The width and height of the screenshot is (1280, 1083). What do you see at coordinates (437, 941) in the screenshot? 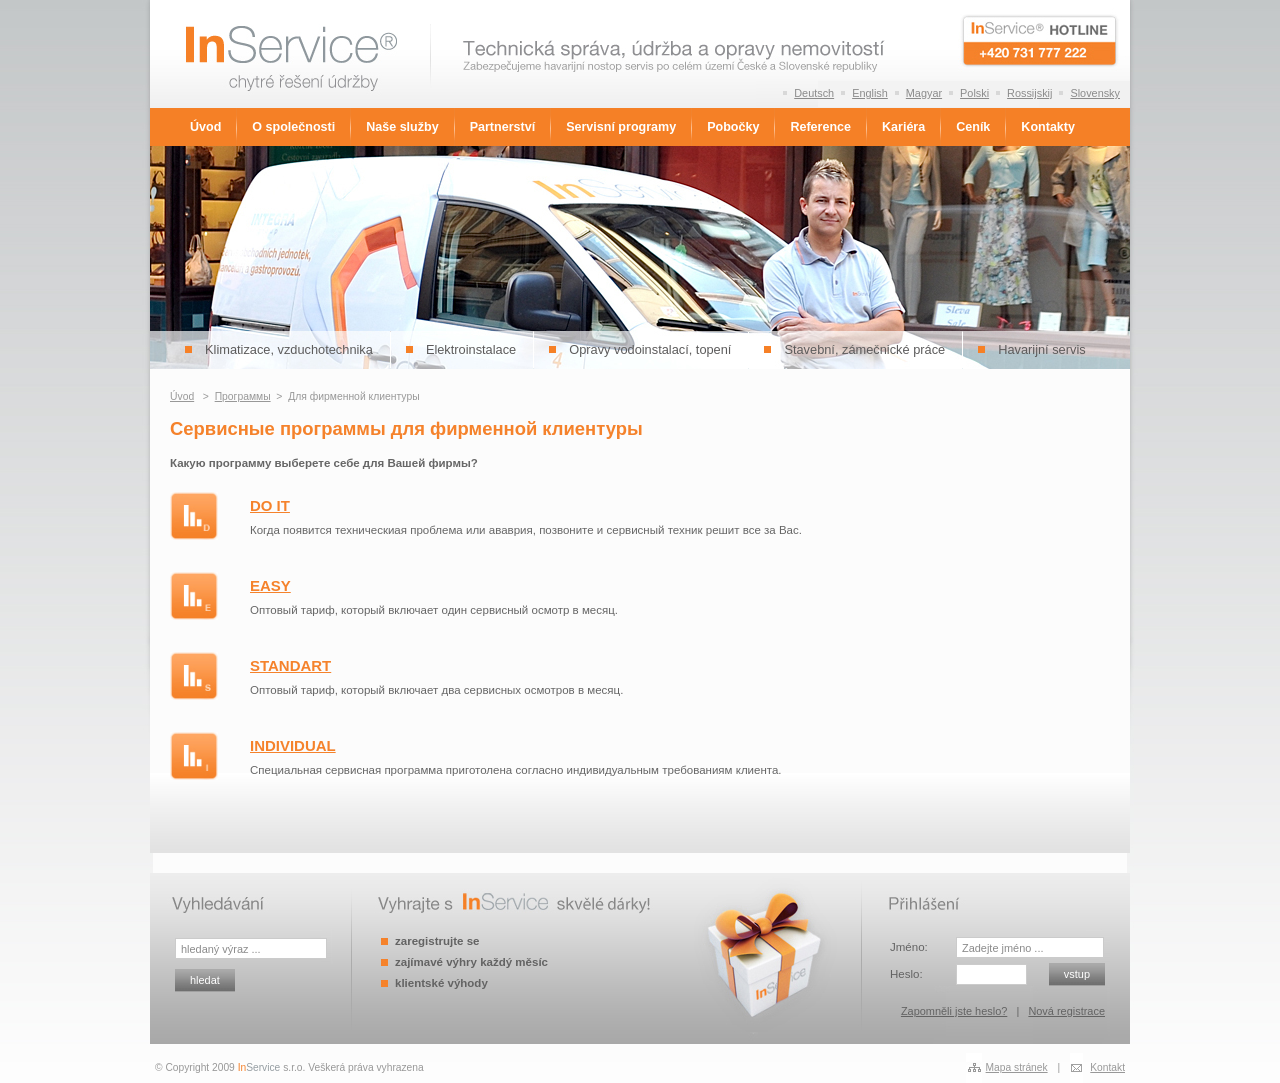
I see `zaregistrujte se` at bounding box center [437, 941].